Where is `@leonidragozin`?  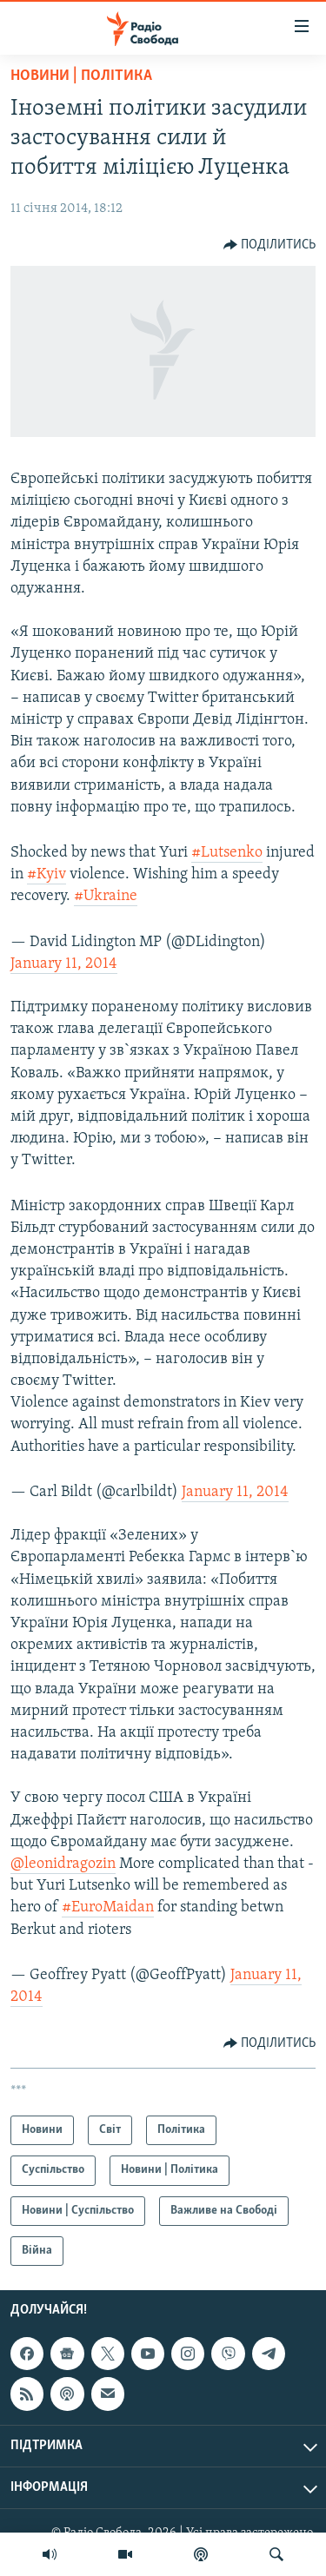
@leonidragozin is located at coordinates (63, 1864).